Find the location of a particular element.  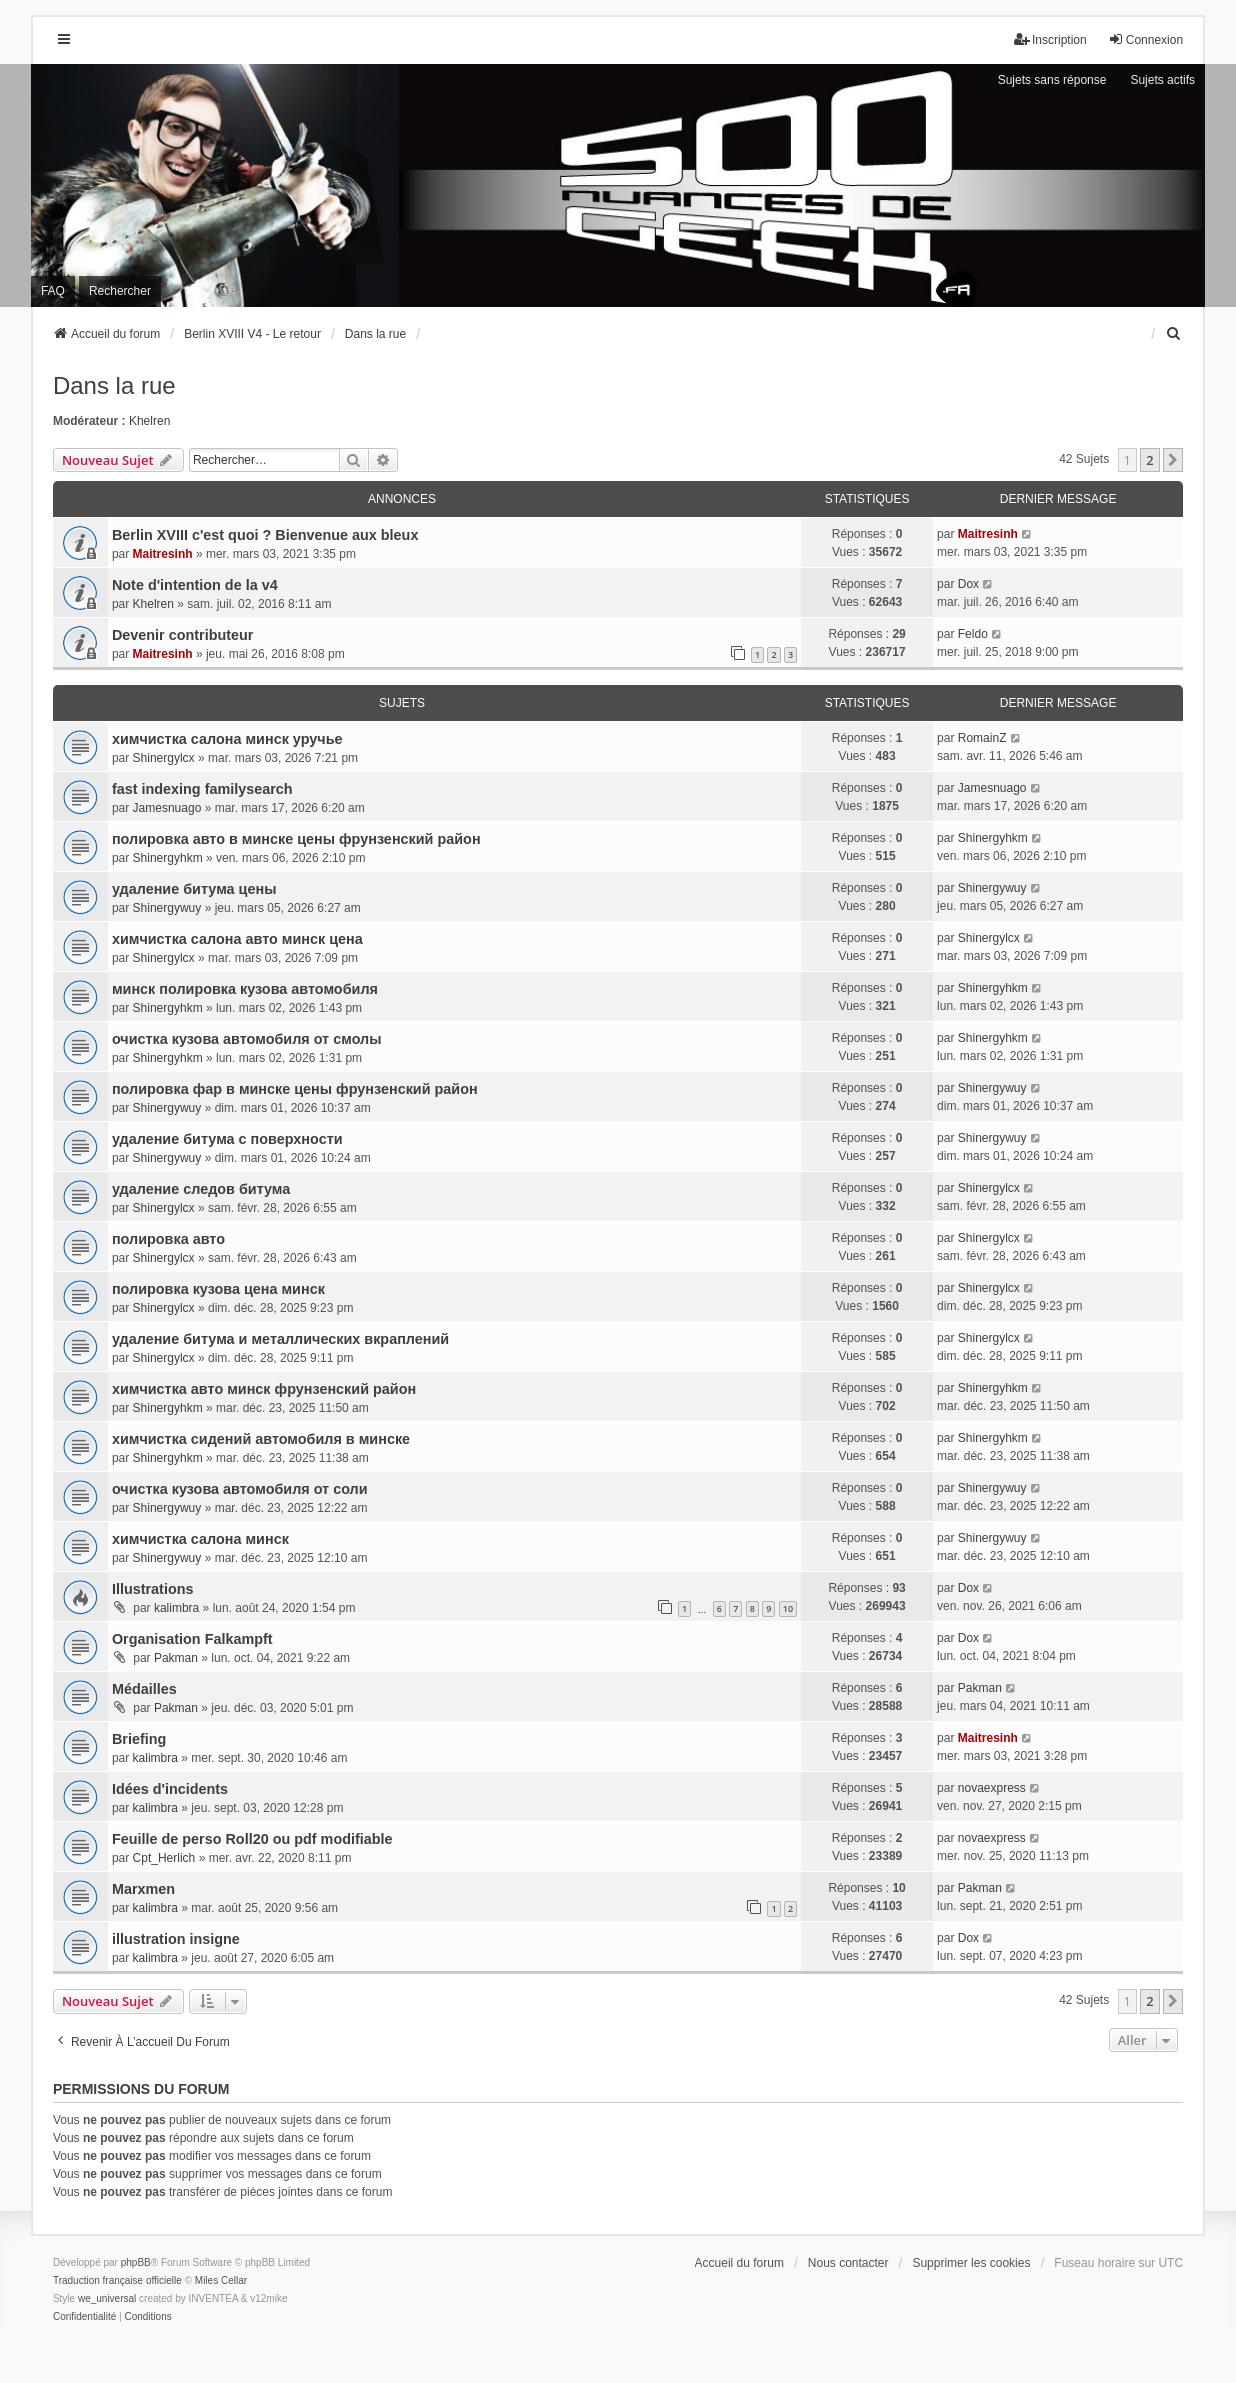

химчистка авто минск фрунзенский район is located at coordinates (264, 1389).